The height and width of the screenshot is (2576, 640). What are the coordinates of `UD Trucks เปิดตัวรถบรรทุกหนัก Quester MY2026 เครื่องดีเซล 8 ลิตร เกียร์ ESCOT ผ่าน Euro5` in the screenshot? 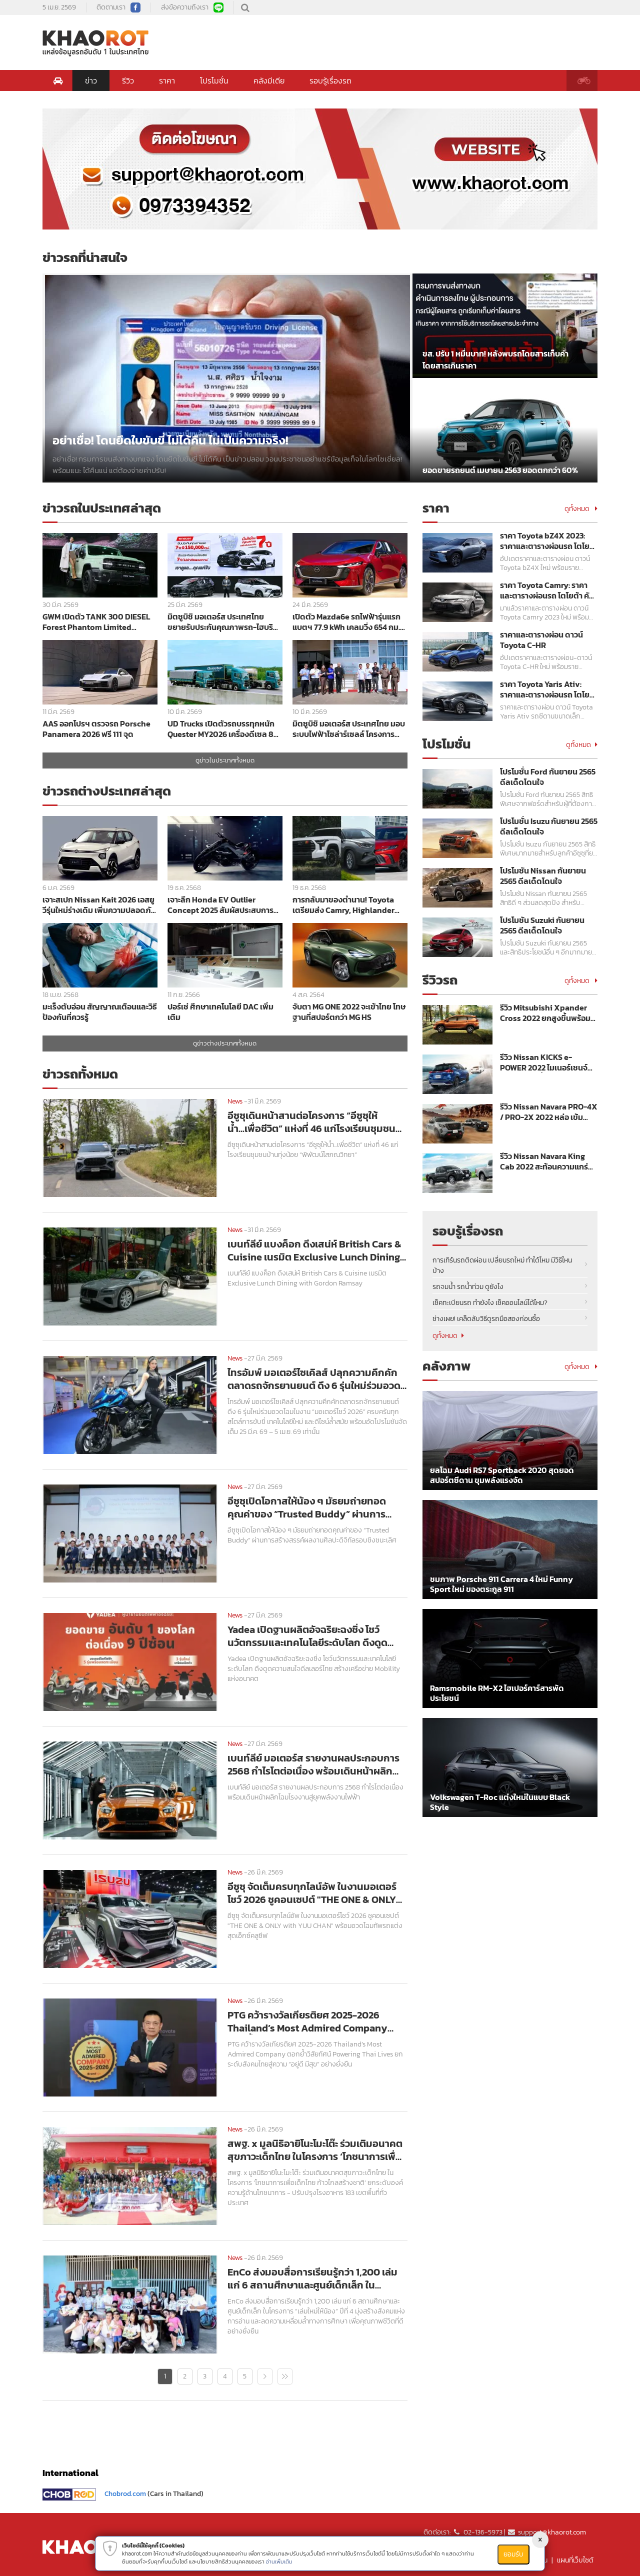 It's located at (221, 728).